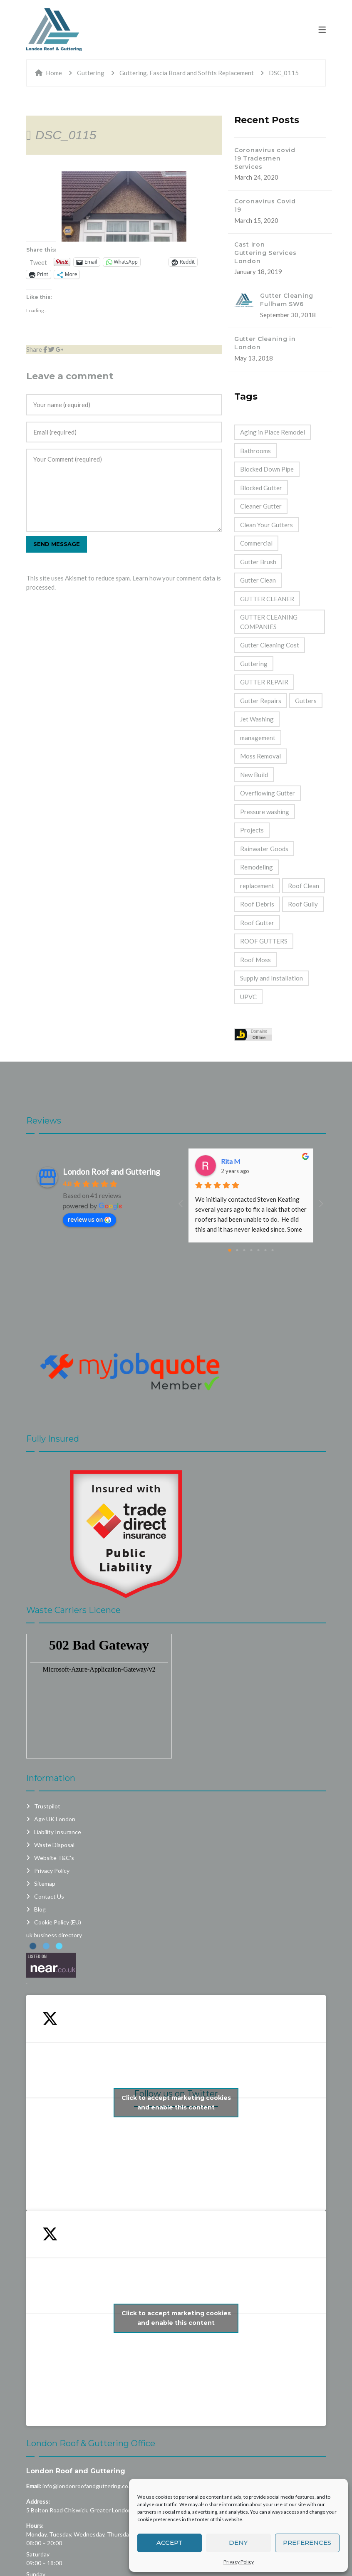 The height and width of the screenshot is (2576, 352). Describe the element at coordinates (264, 811) in the screenshot. I see `Pressure washing [Pressure washing (2 items)]` at that location.